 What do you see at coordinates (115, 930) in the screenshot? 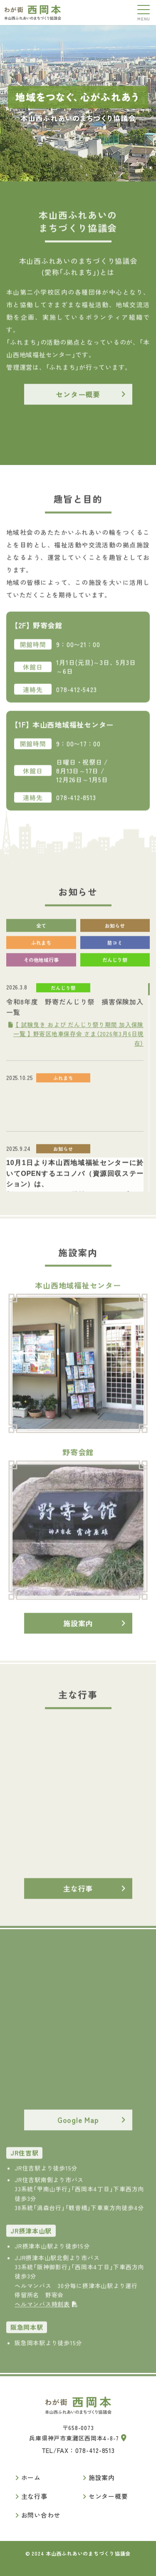
I see `お知らせ` at bounding box center [115, 930].